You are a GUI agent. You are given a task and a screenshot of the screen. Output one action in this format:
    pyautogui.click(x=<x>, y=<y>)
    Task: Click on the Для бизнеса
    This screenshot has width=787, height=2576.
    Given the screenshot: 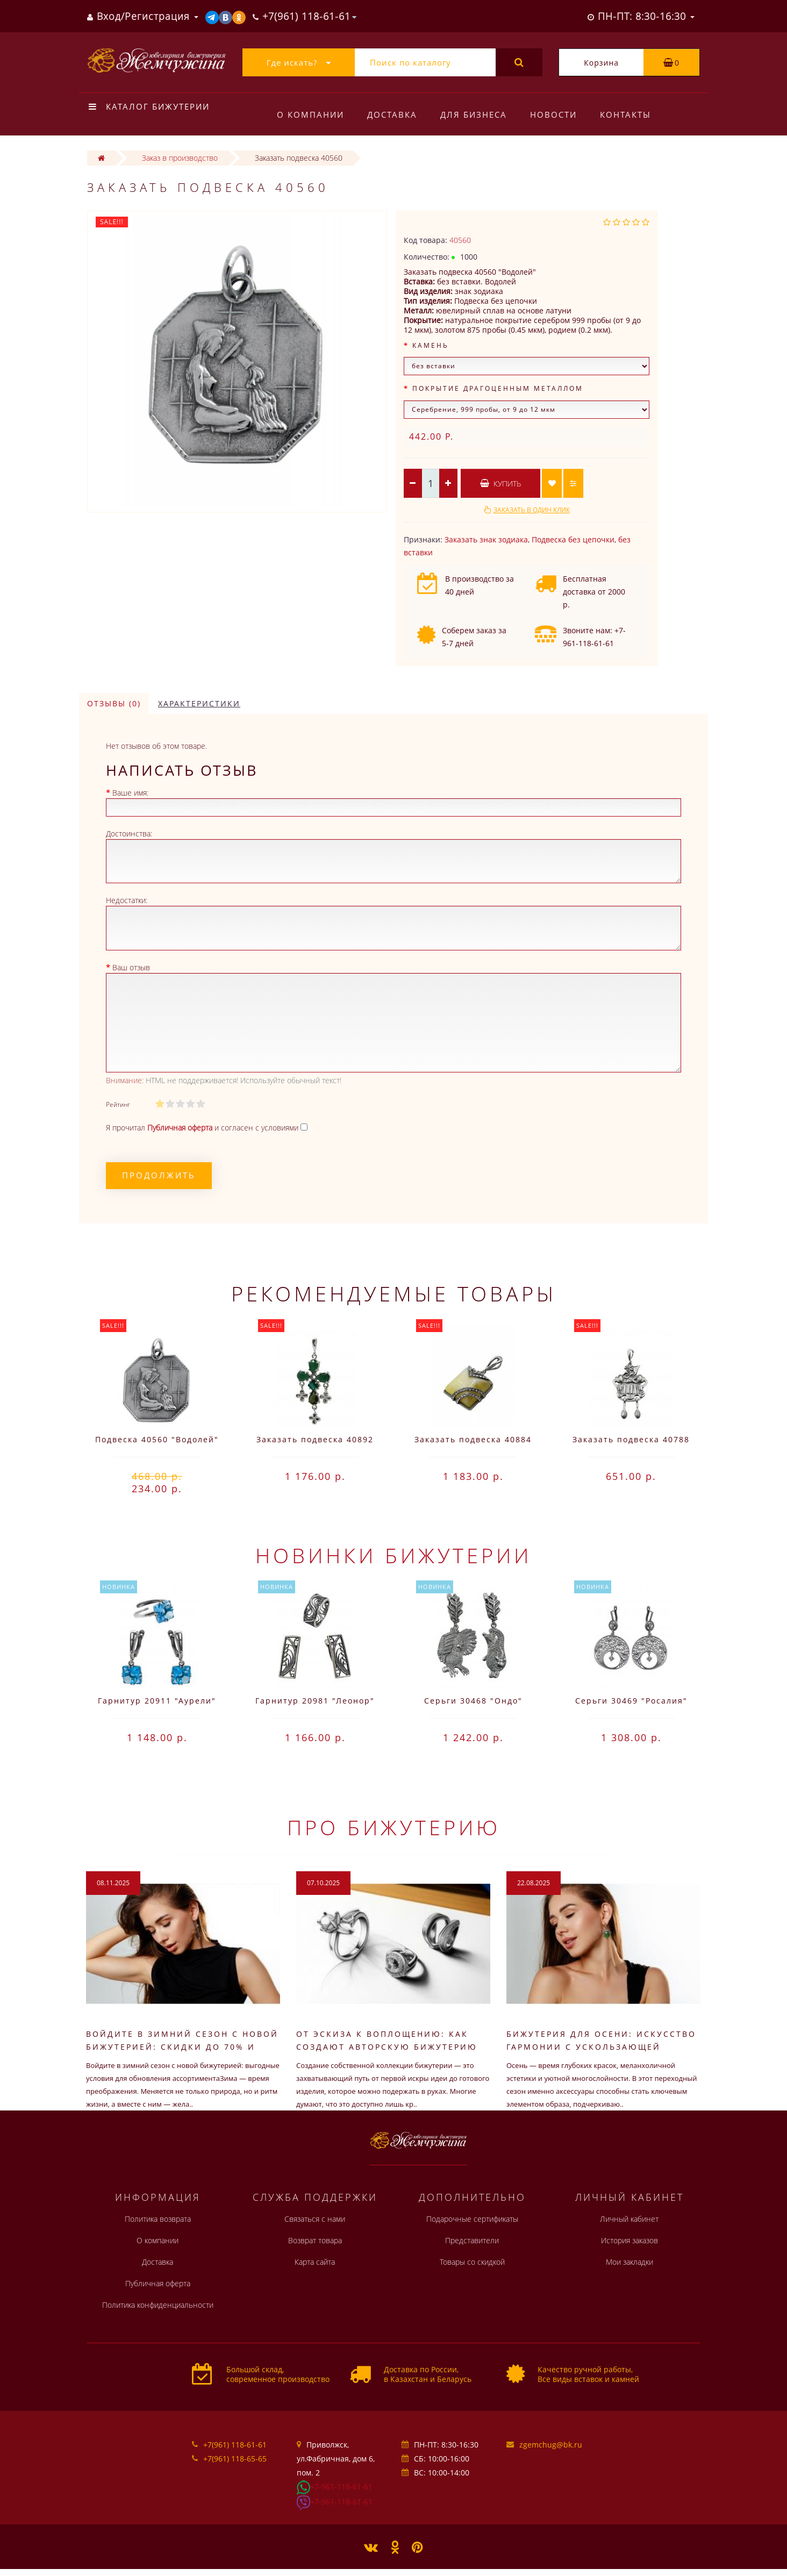 What is the action you would take?
    pyautogui.click(x=473, y=114)
    